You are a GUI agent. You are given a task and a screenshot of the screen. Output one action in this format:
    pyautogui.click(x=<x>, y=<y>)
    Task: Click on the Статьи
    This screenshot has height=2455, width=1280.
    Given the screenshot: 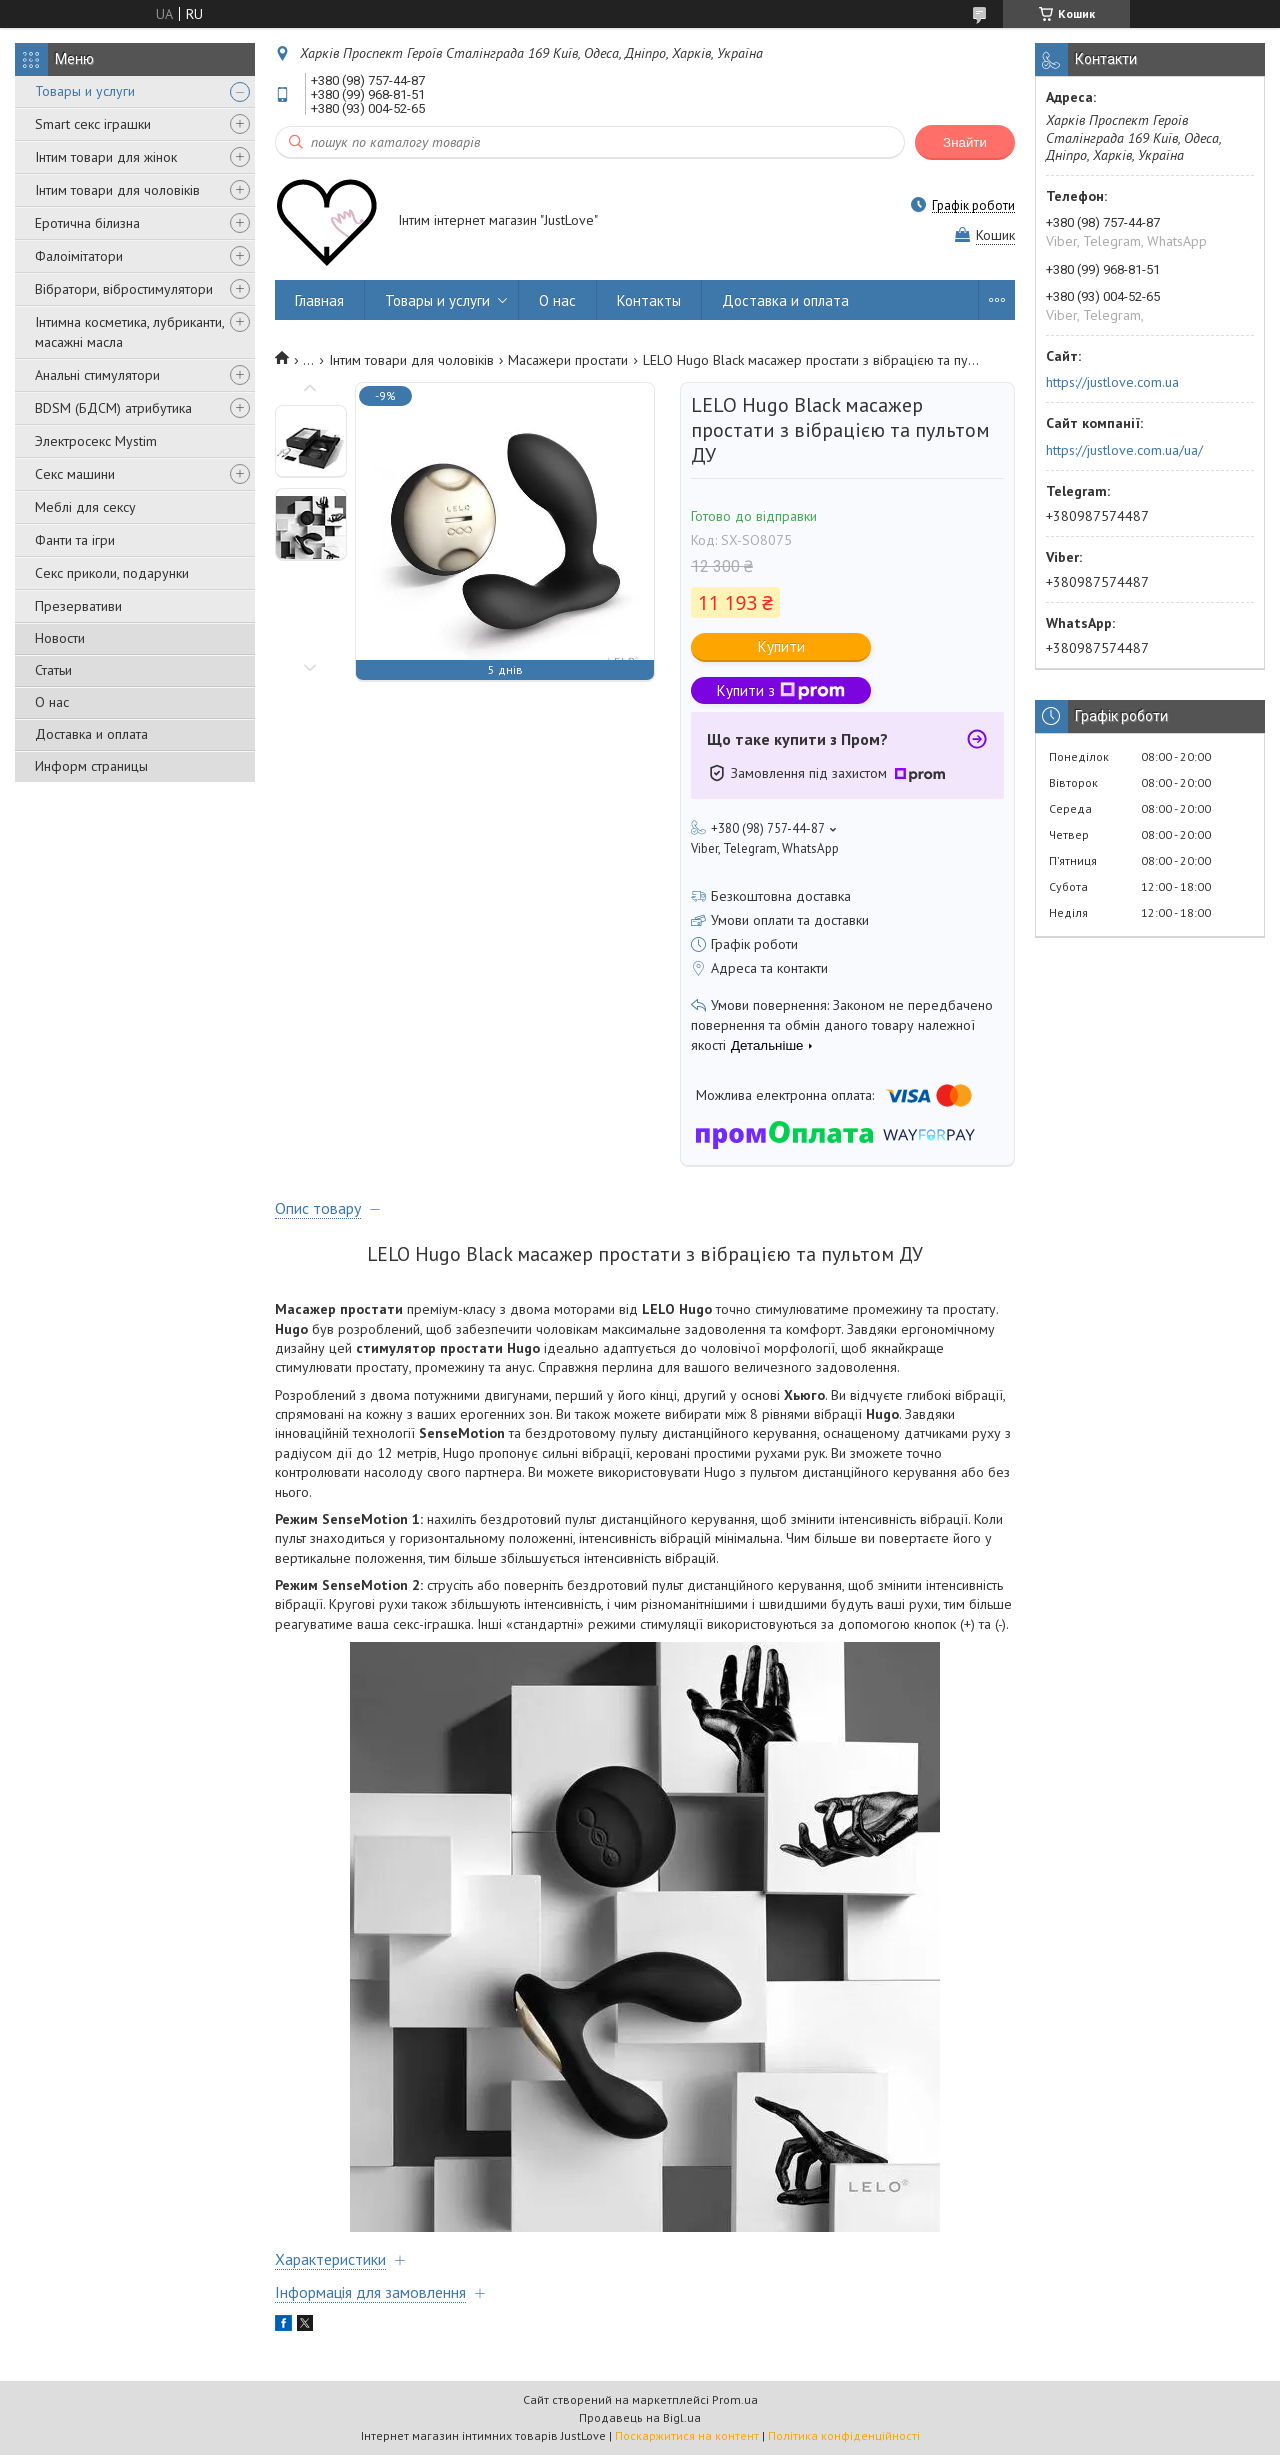 What is the action you would take?
    pyautogui.click(x=53, y=670)
    